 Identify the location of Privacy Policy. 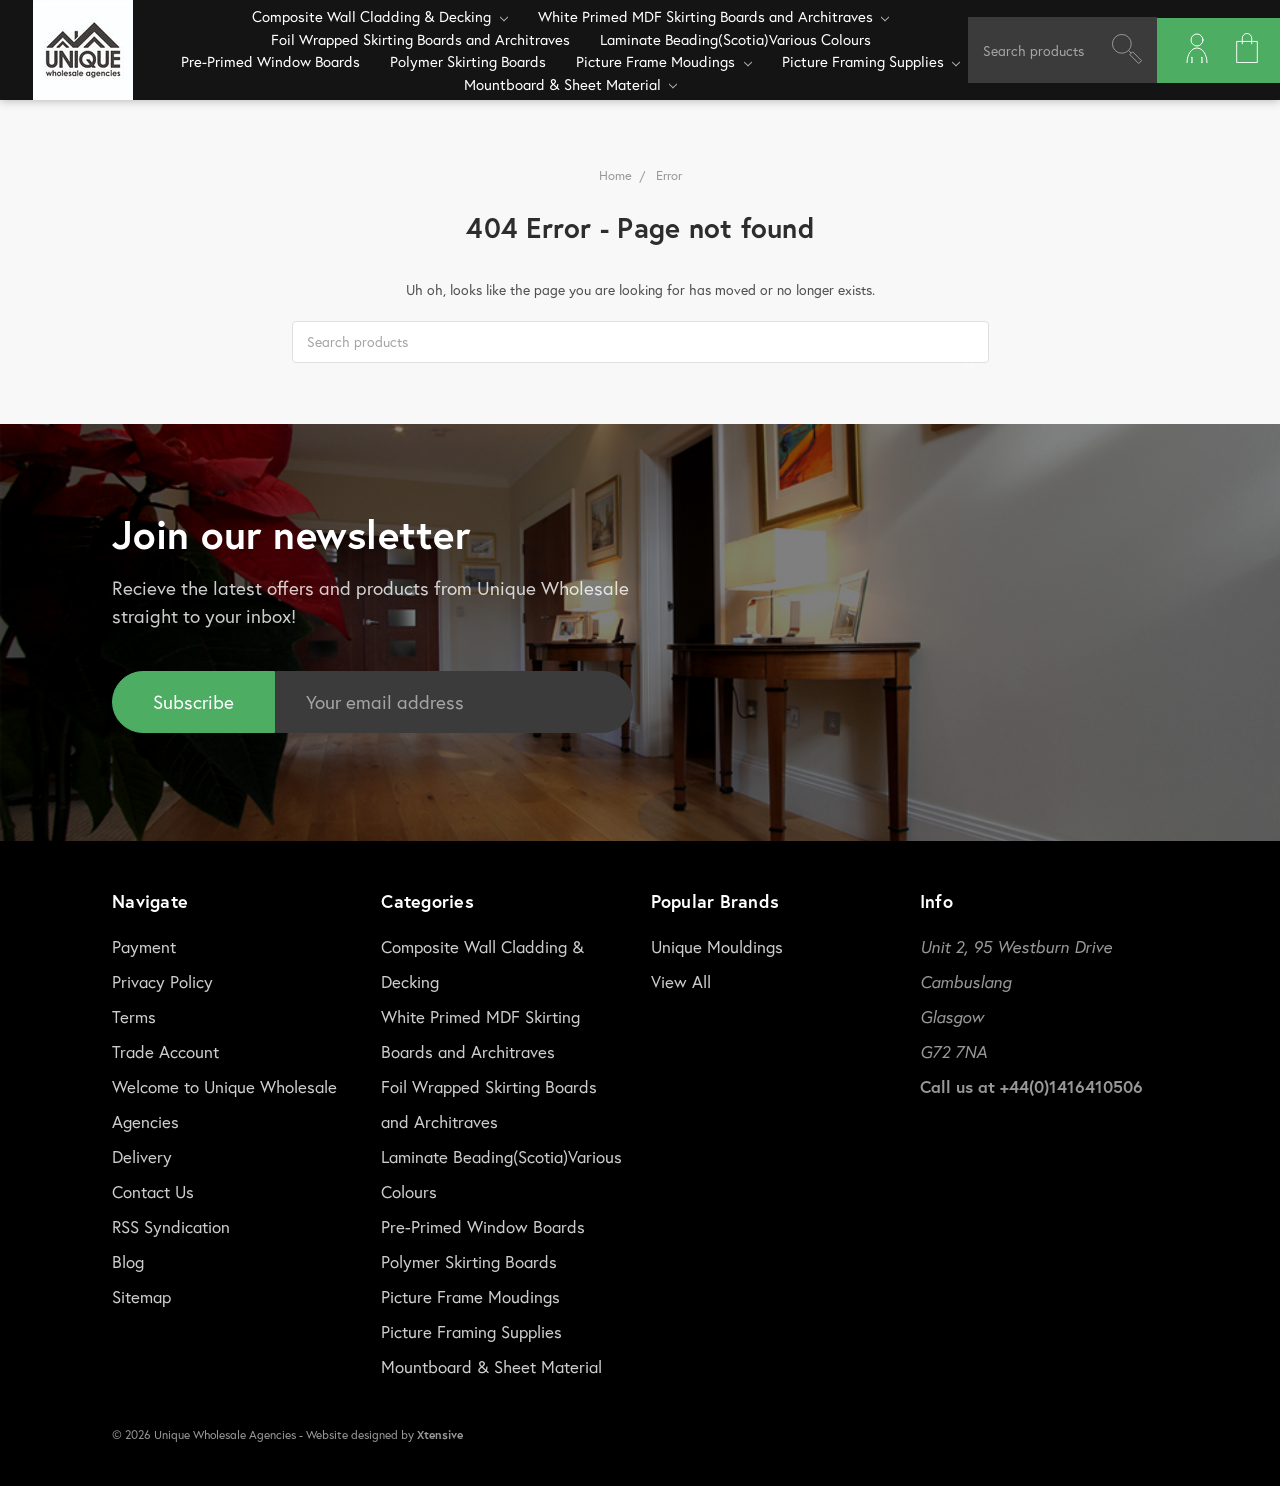
(162, 981).